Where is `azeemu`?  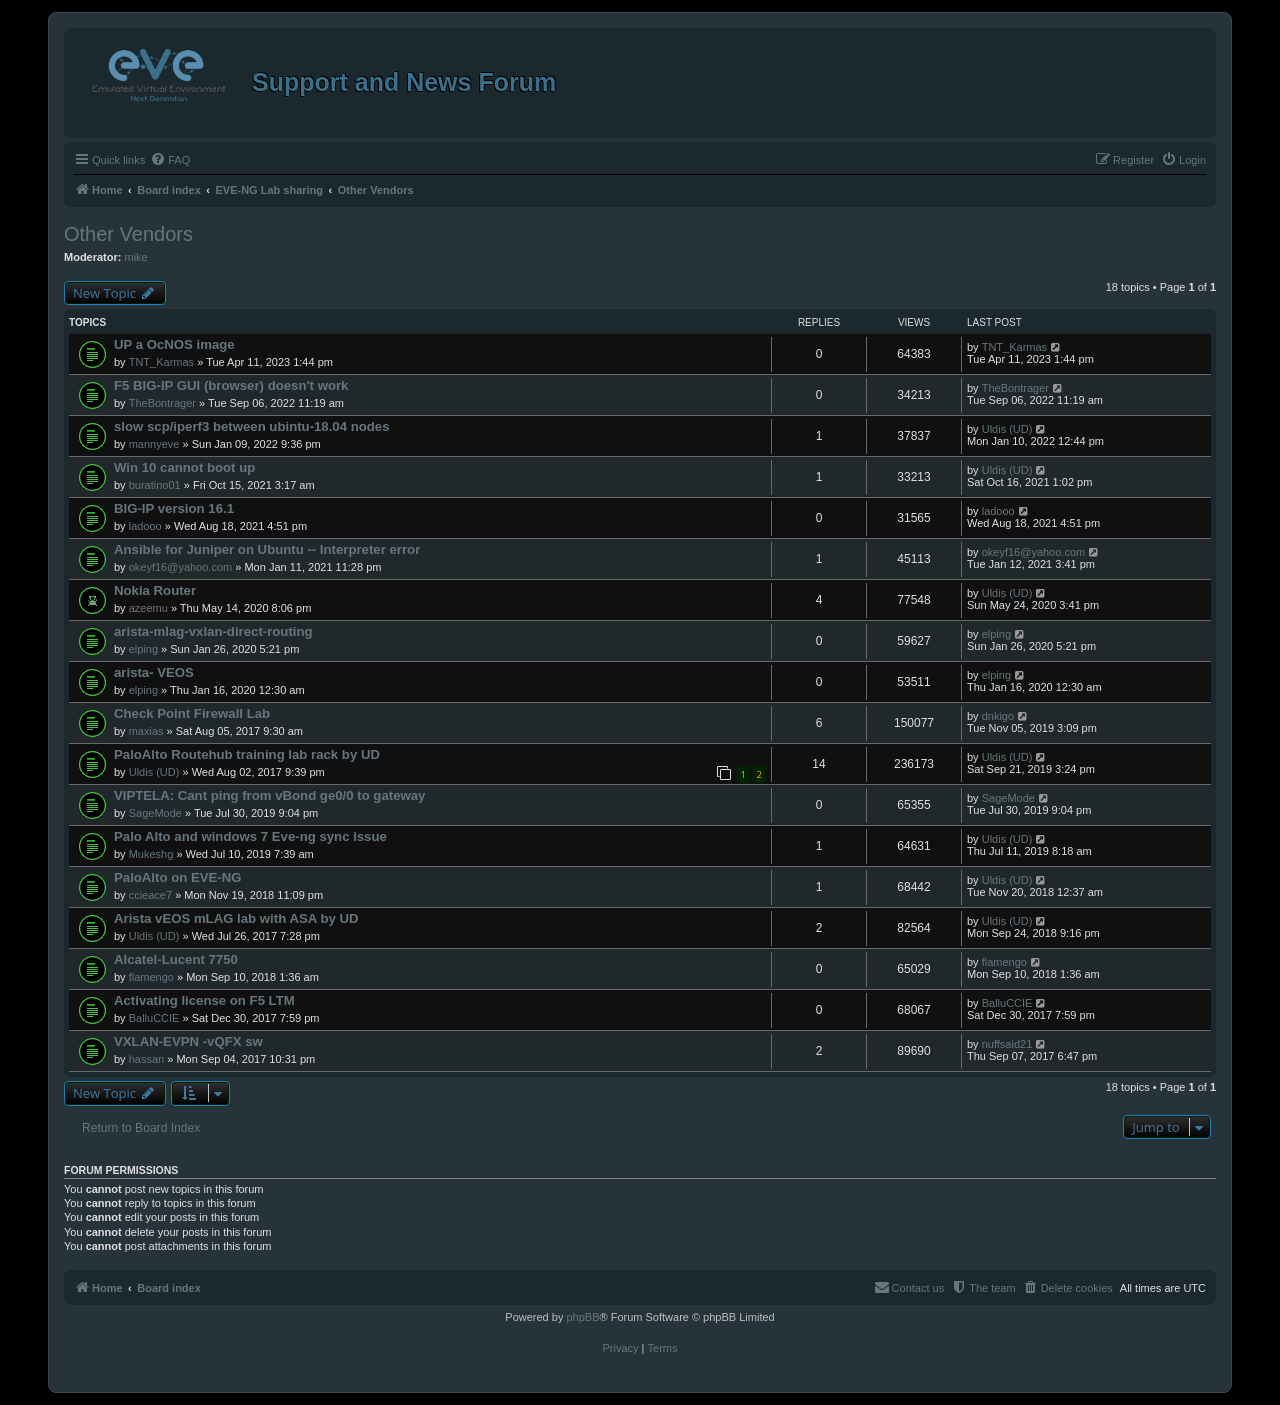 azeemu is located at coordinates (148, 608).